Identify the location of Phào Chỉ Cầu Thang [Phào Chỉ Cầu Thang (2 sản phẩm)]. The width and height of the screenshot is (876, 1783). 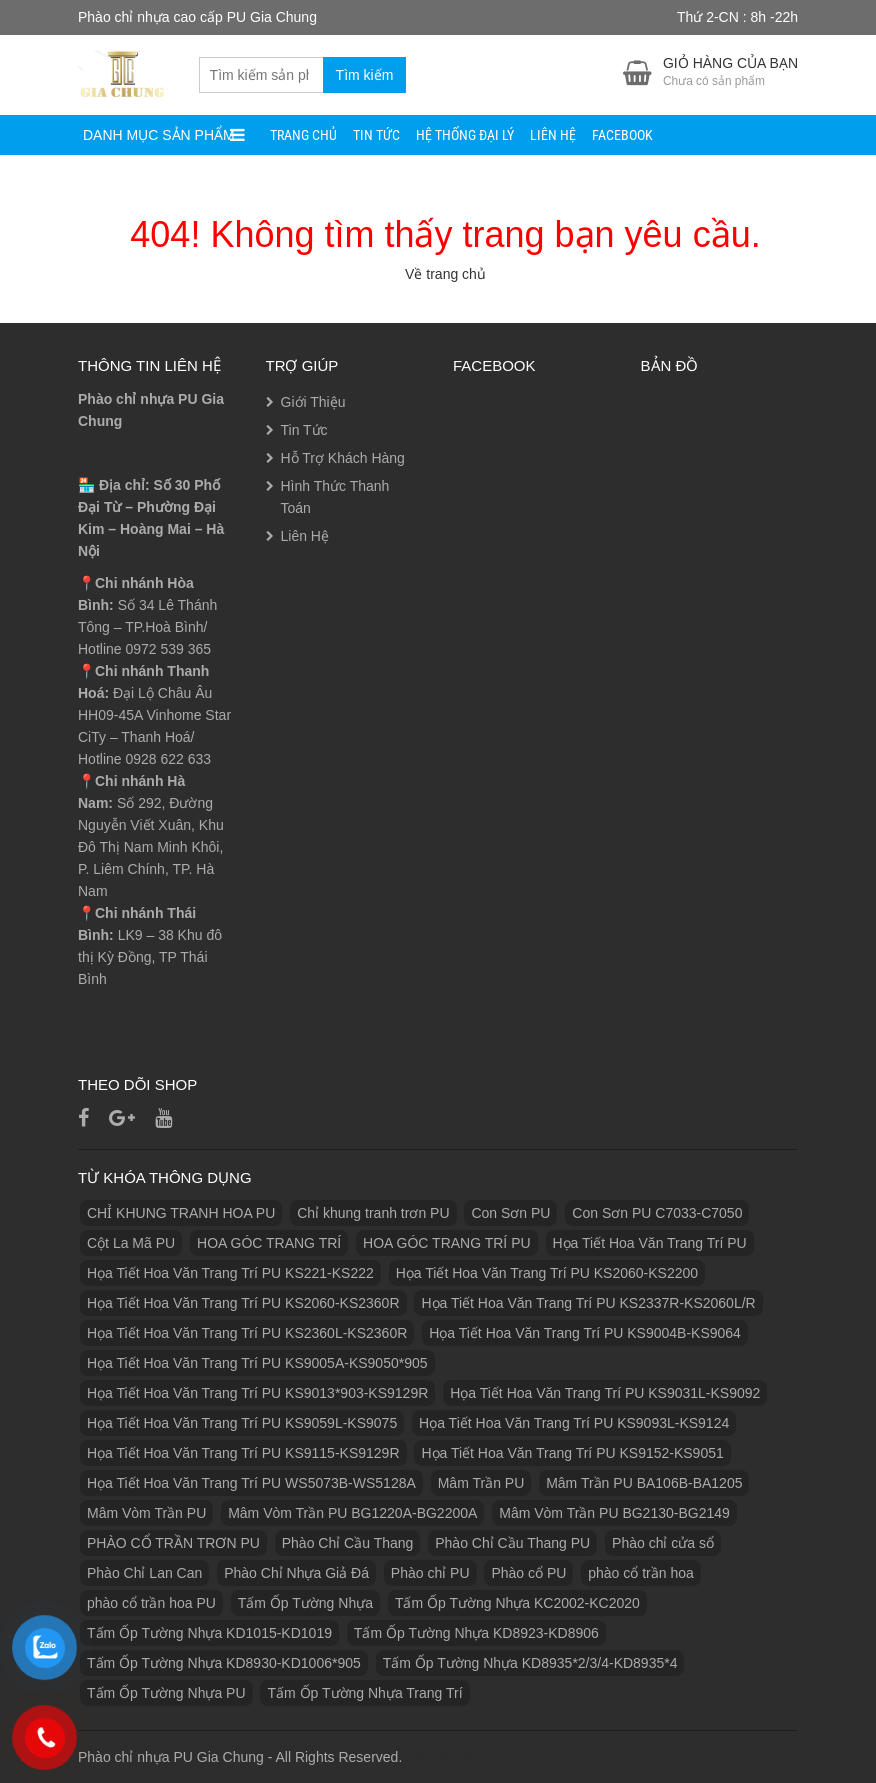
(348, 1543).